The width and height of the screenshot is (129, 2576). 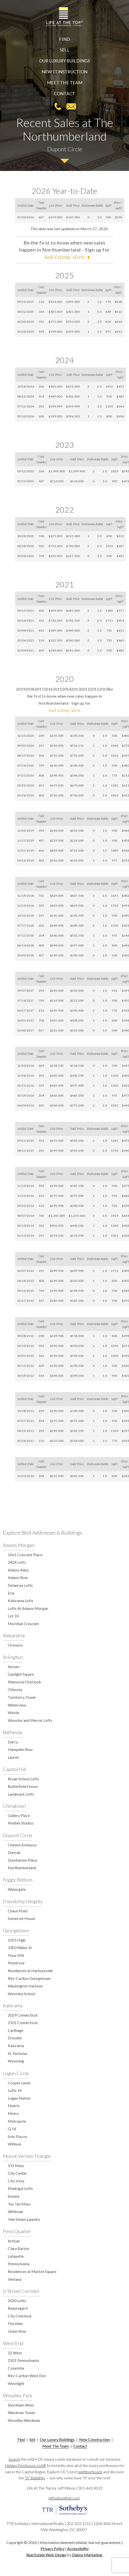 What do you see at coordinates (17, 1835) in the screenshot?
I see `Dupont Circle` at bounding box center [17, 1835].